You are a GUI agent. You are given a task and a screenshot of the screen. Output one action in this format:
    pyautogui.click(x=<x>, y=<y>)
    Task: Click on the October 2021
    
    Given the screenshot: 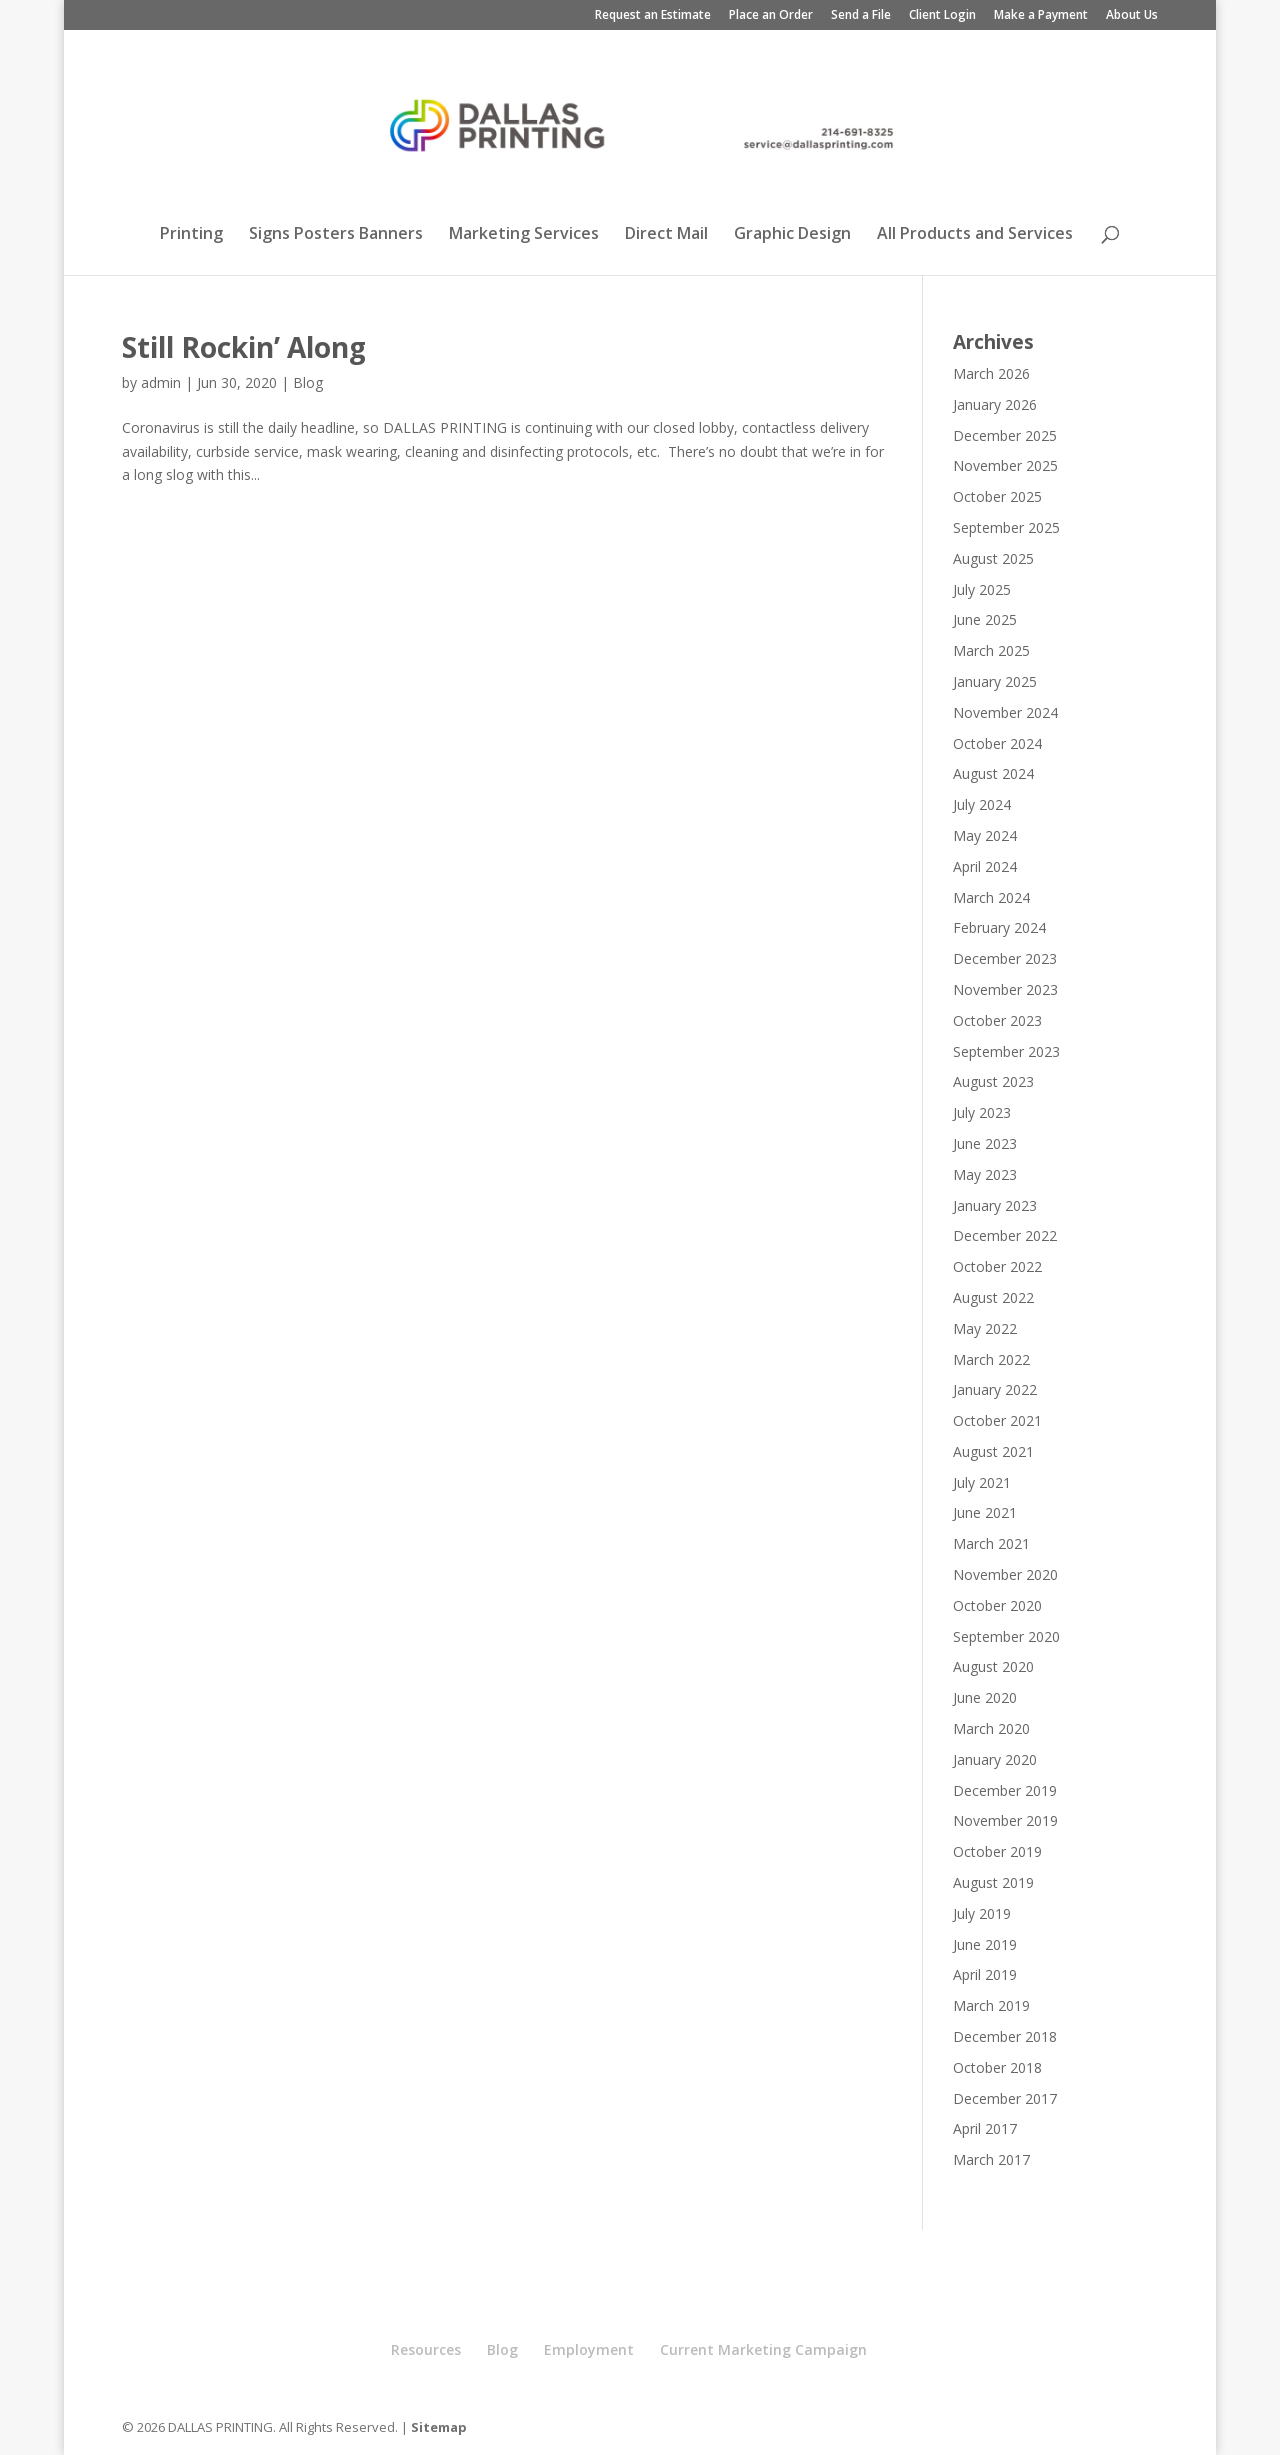 What is the action you would take?
    pyautogui.click(x=997, y=1420)
    